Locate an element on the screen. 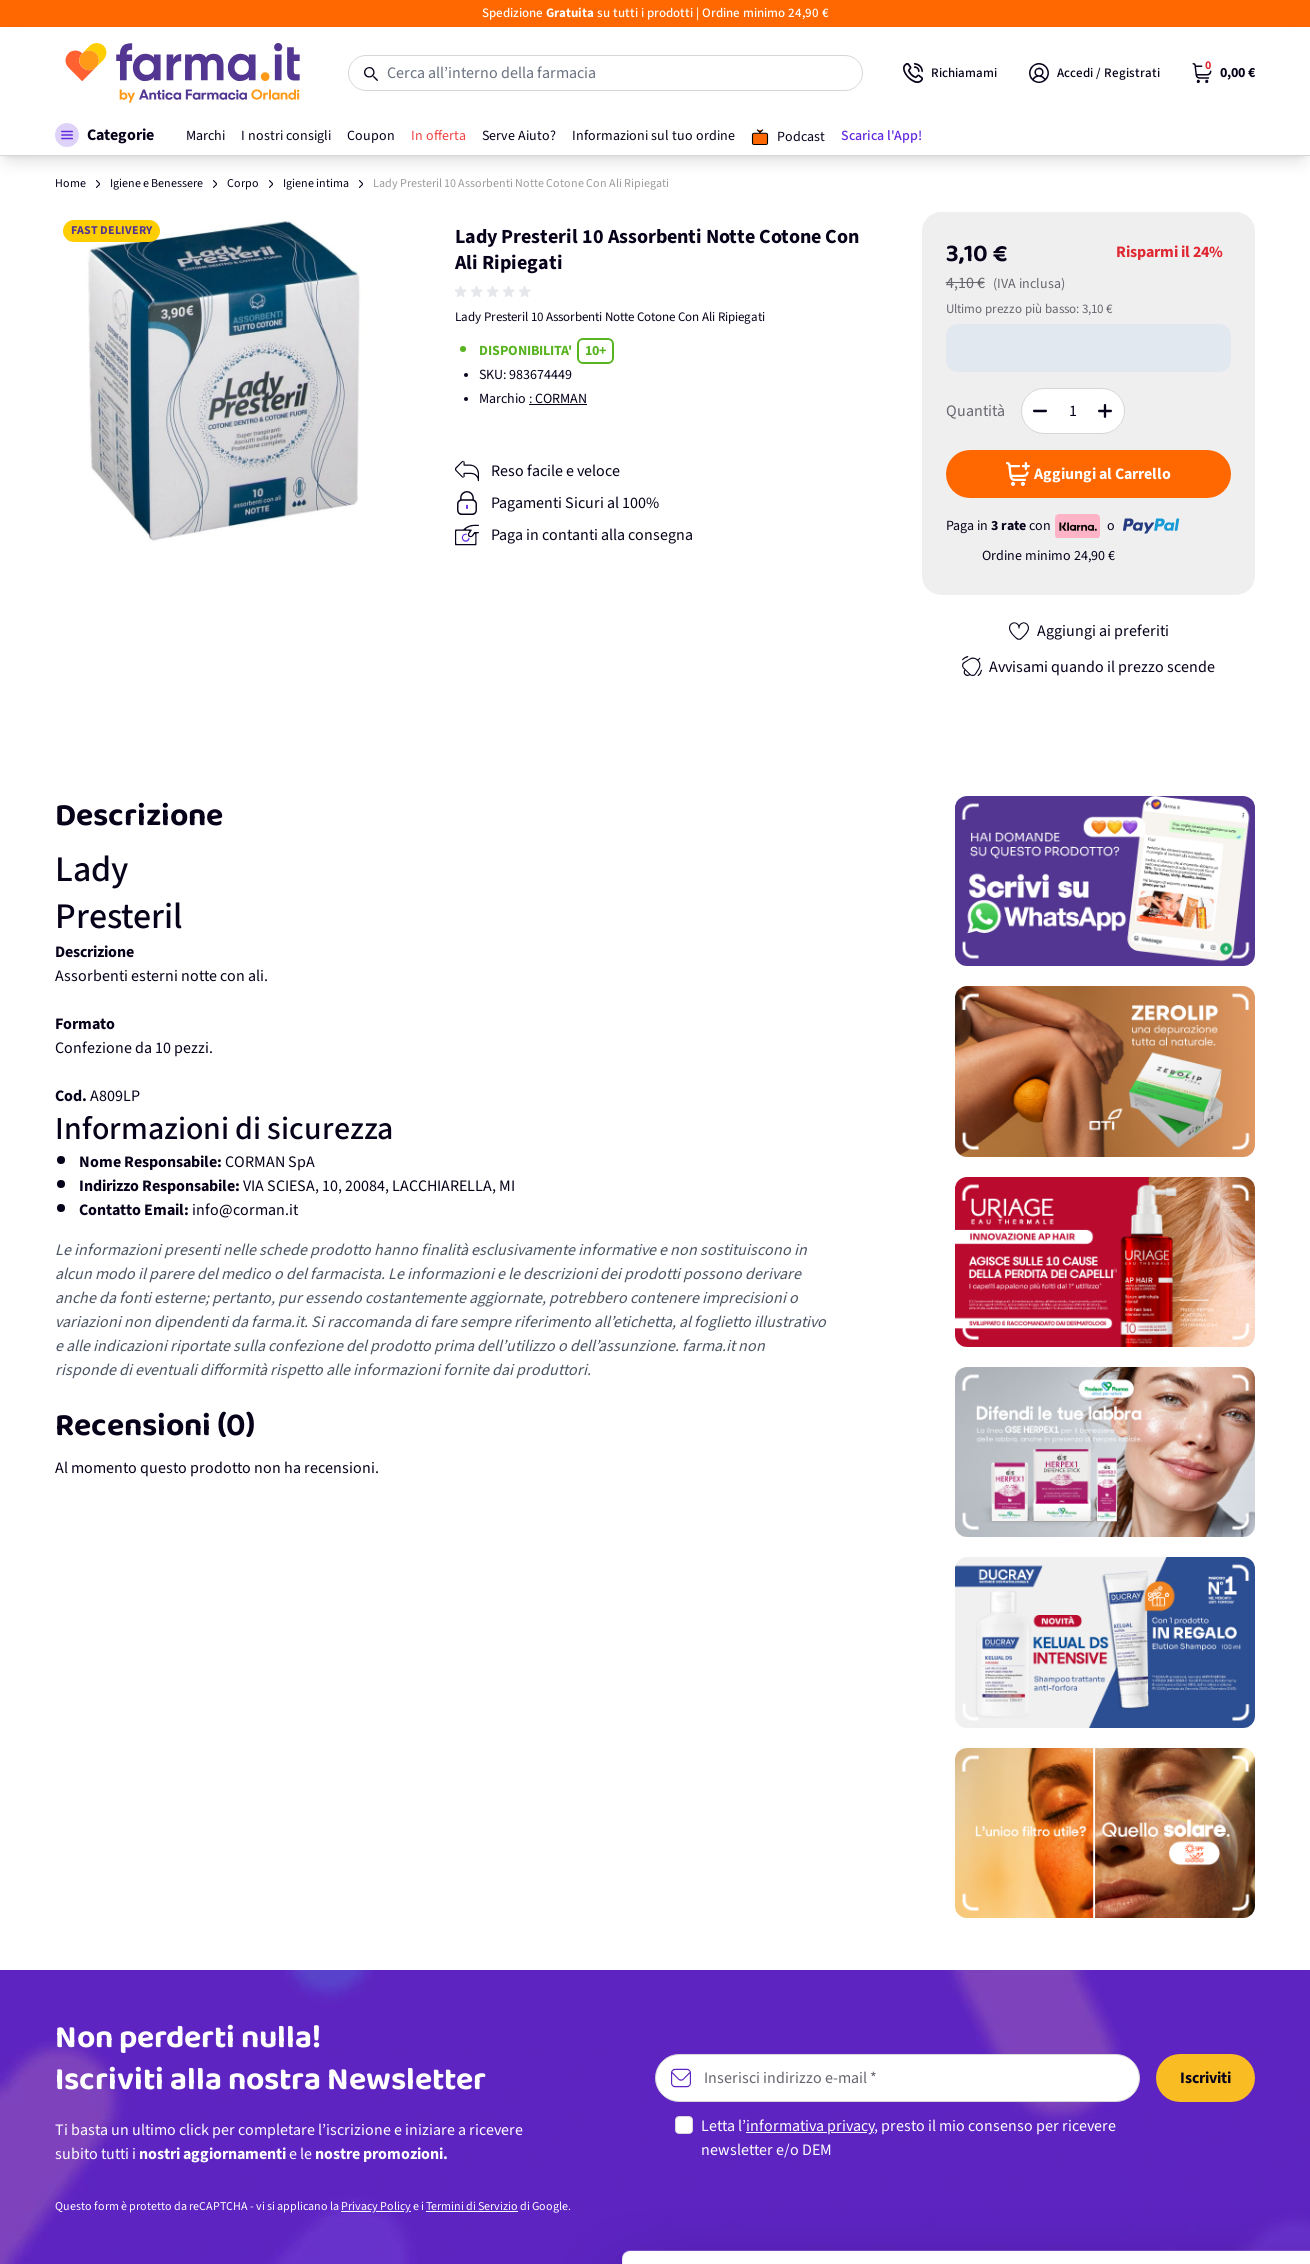 The image size is (1310, 2264). Mostra dettagli is located at coordinates (316, 2224).